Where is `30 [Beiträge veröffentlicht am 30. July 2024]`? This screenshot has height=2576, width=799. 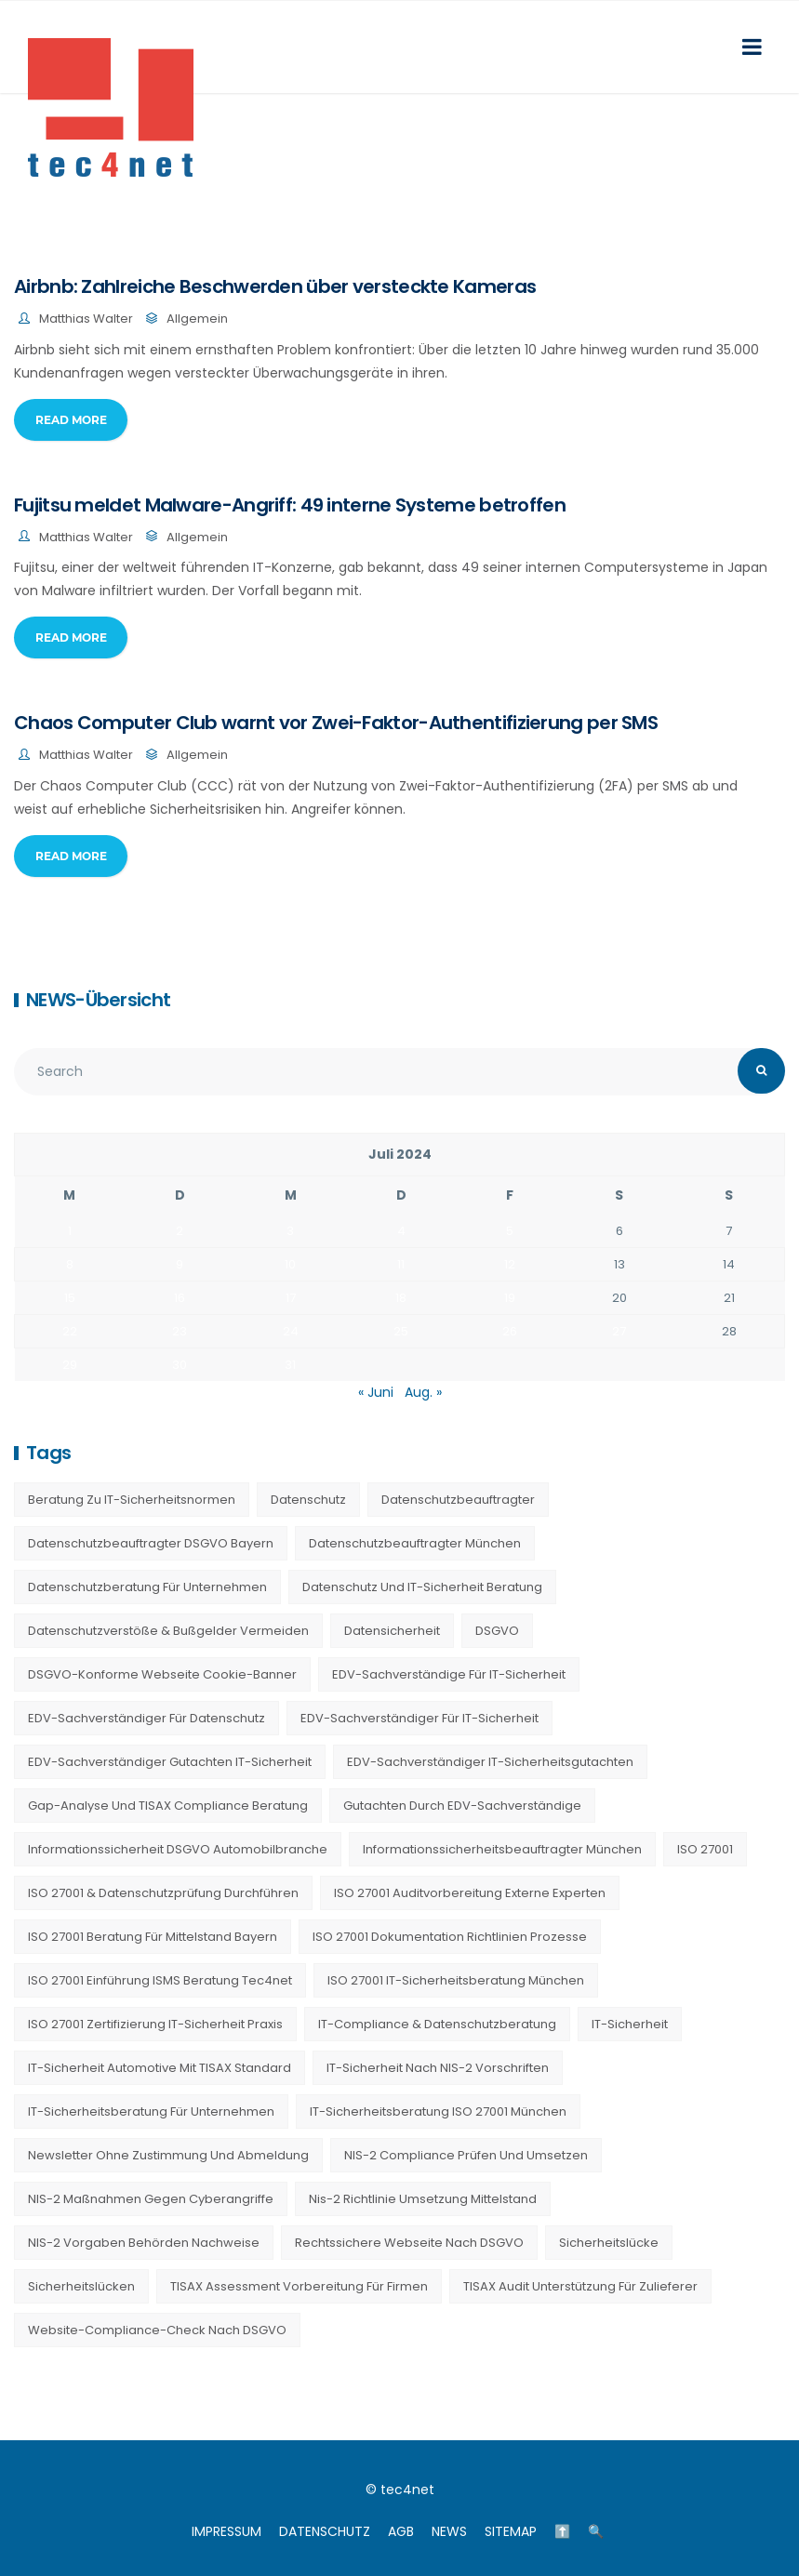 30 [Beiträge veröffentlicht am 30. July 2024] is located at coordinates (179, 1365).